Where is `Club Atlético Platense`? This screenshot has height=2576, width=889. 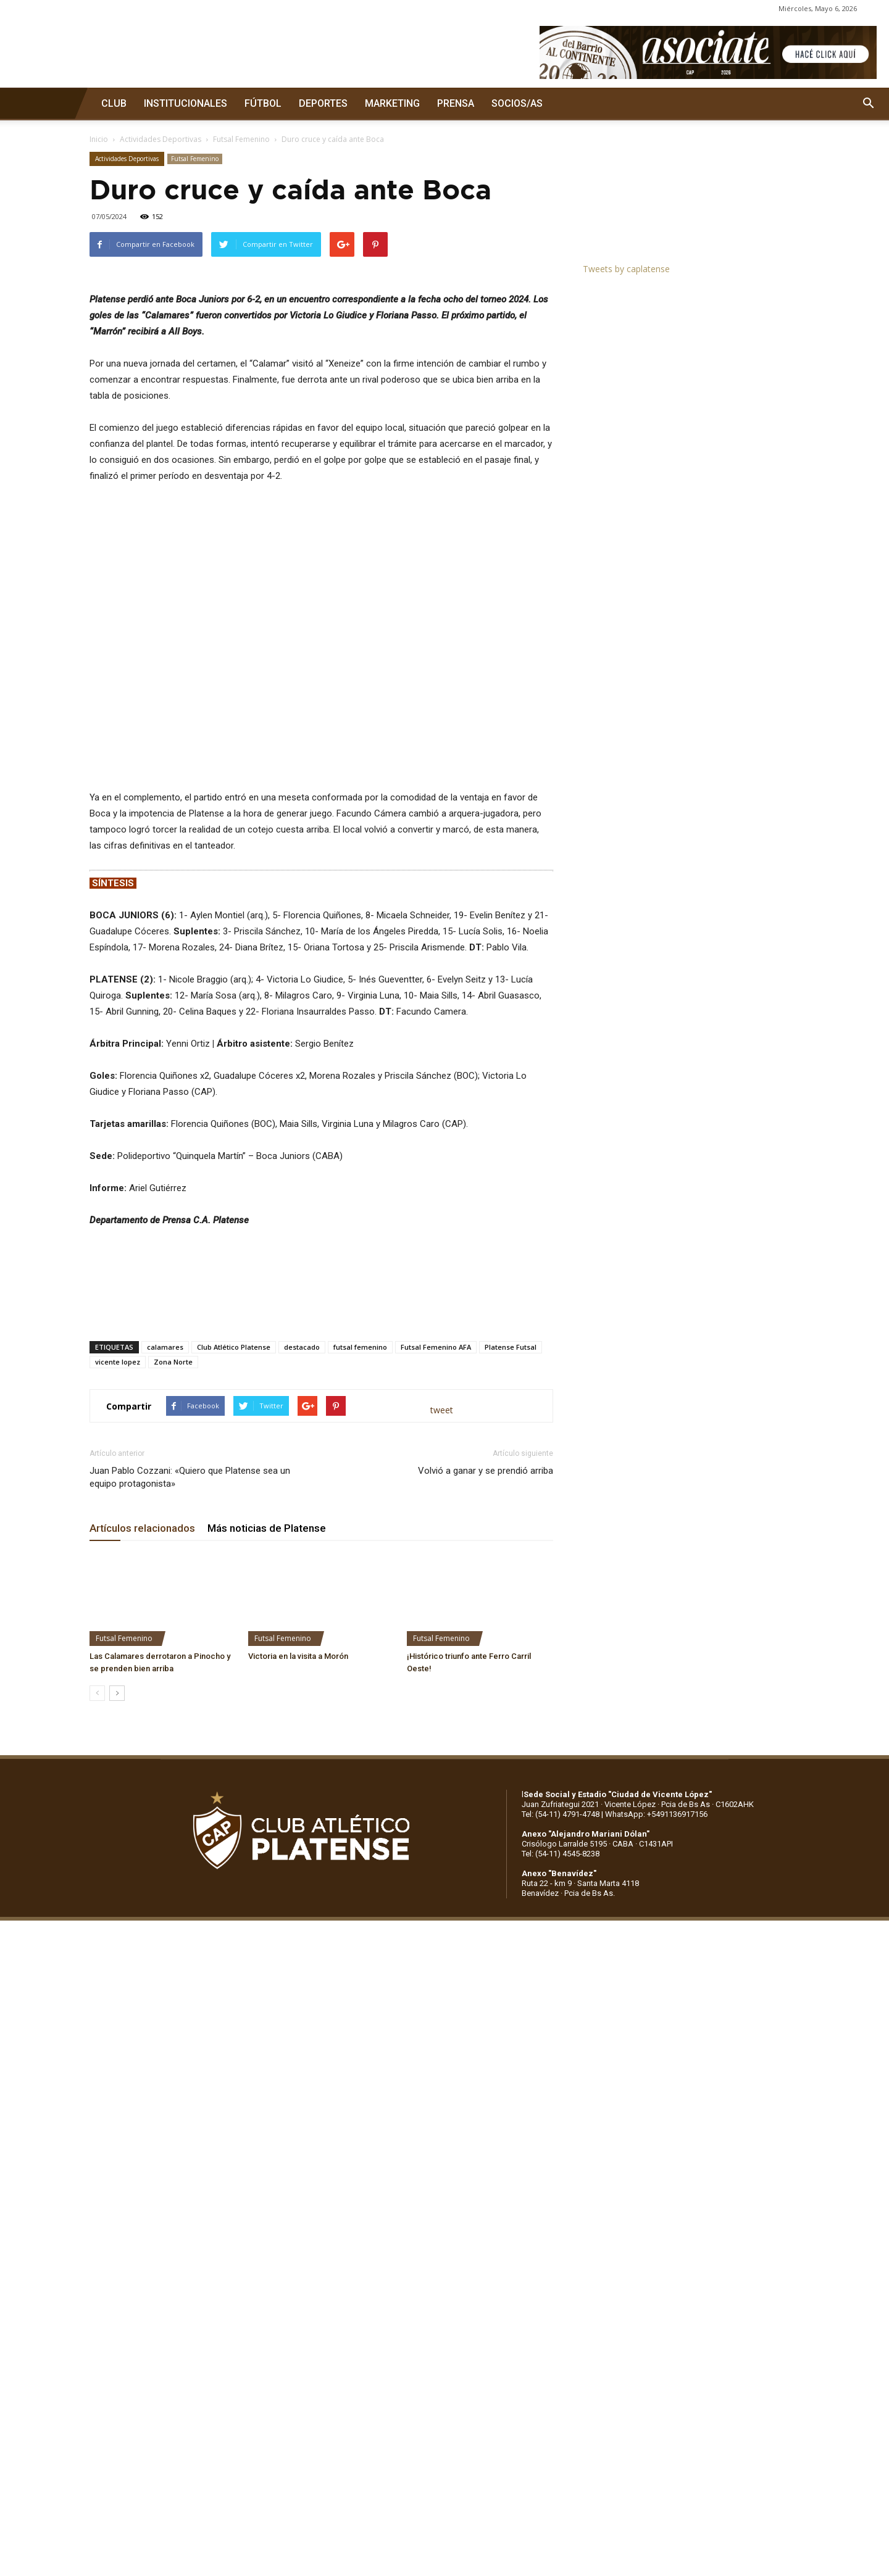 Club Atlético Platense is located at coordinates (233, 1656).